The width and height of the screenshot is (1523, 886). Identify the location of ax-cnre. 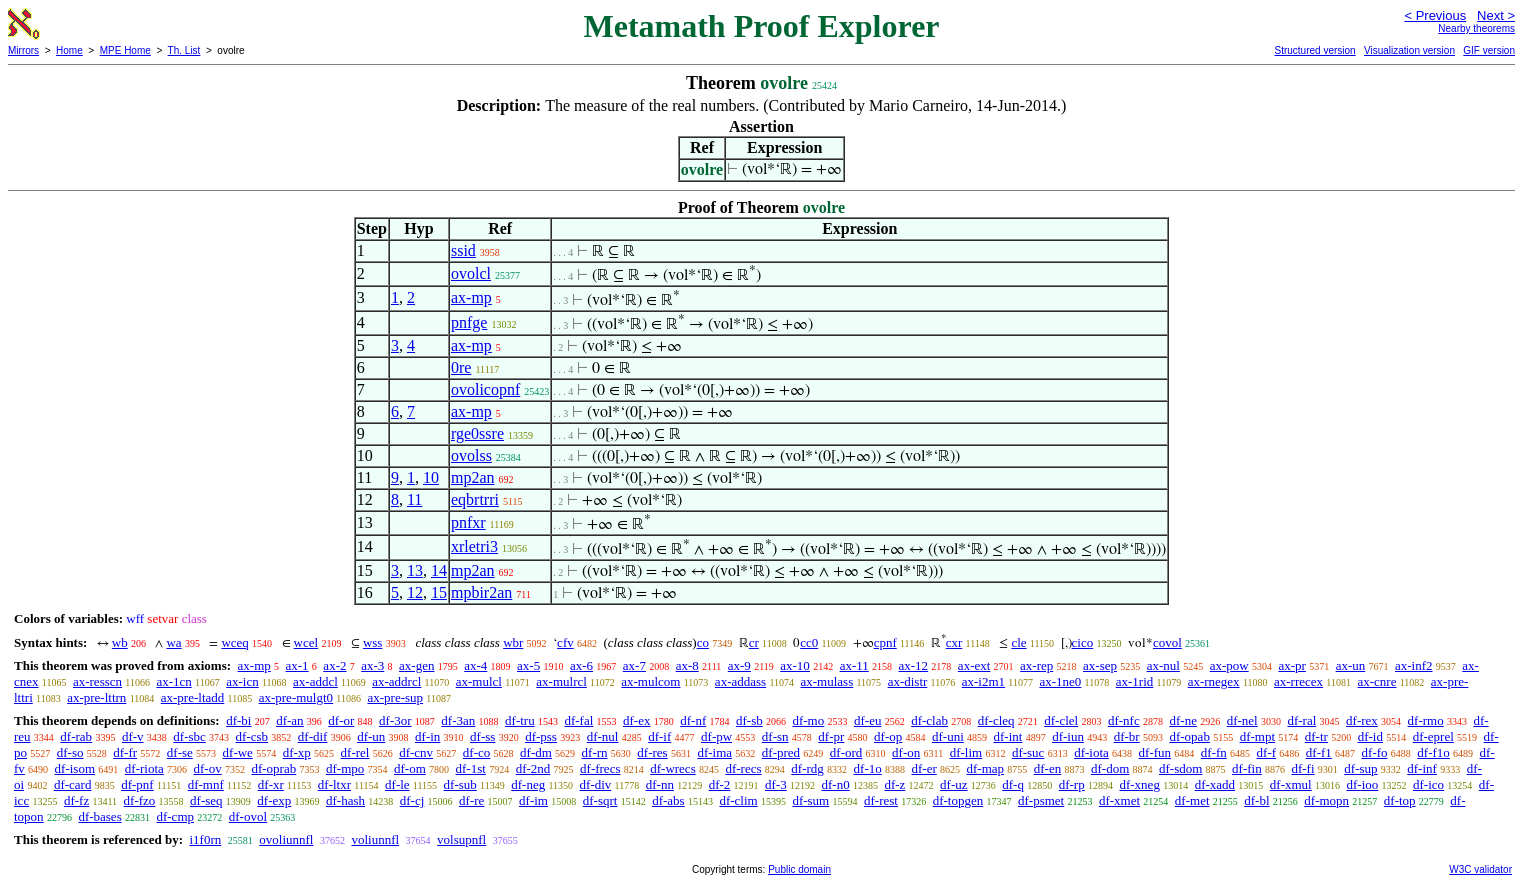
(1376, 681).